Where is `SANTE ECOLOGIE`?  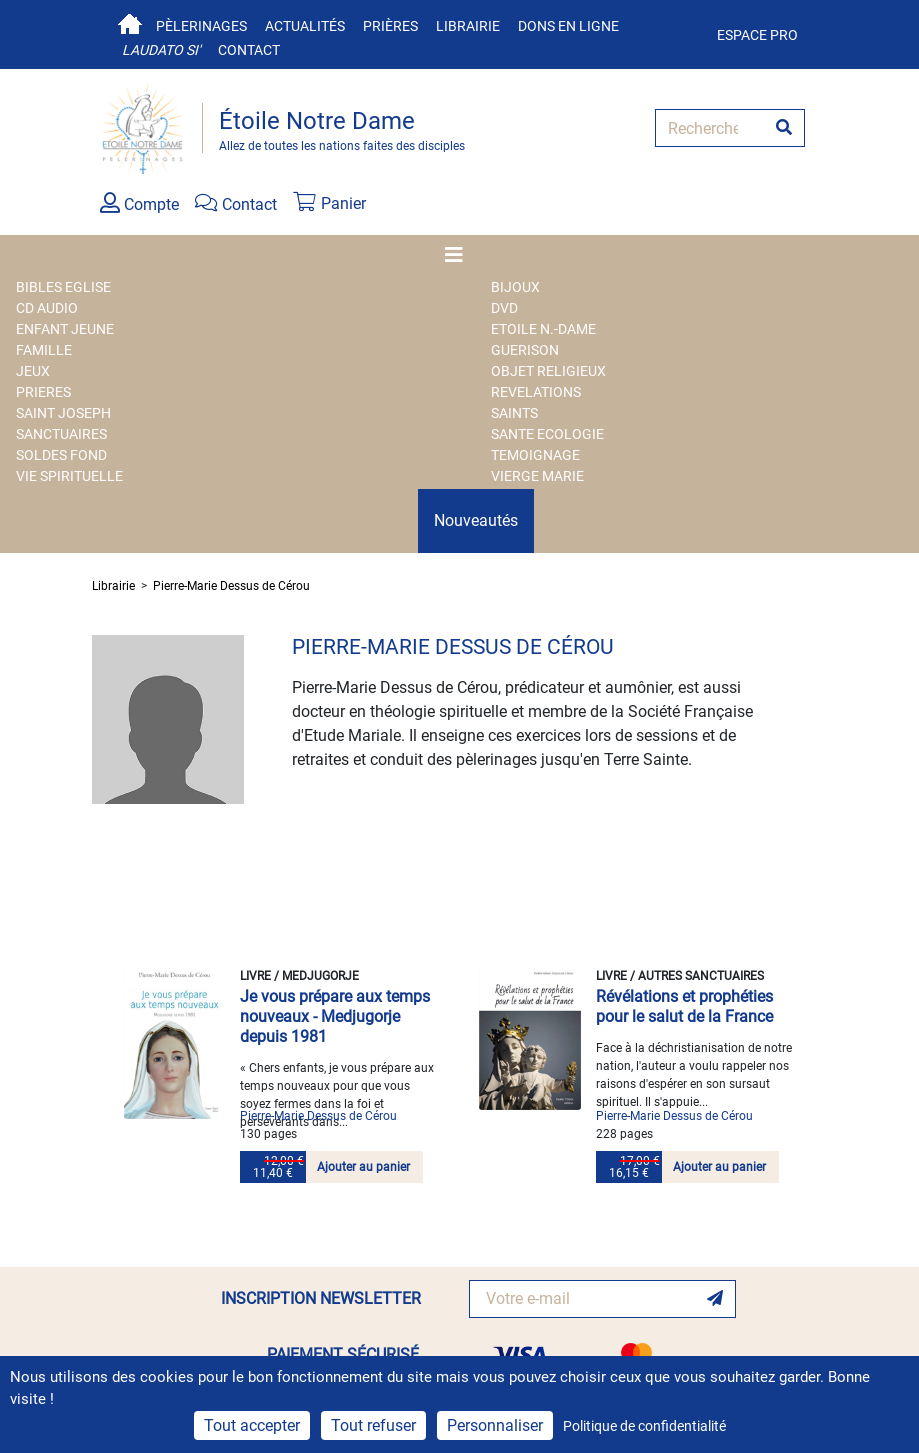
SANTE ECOLOGIE is located at coordinates (547, 434).